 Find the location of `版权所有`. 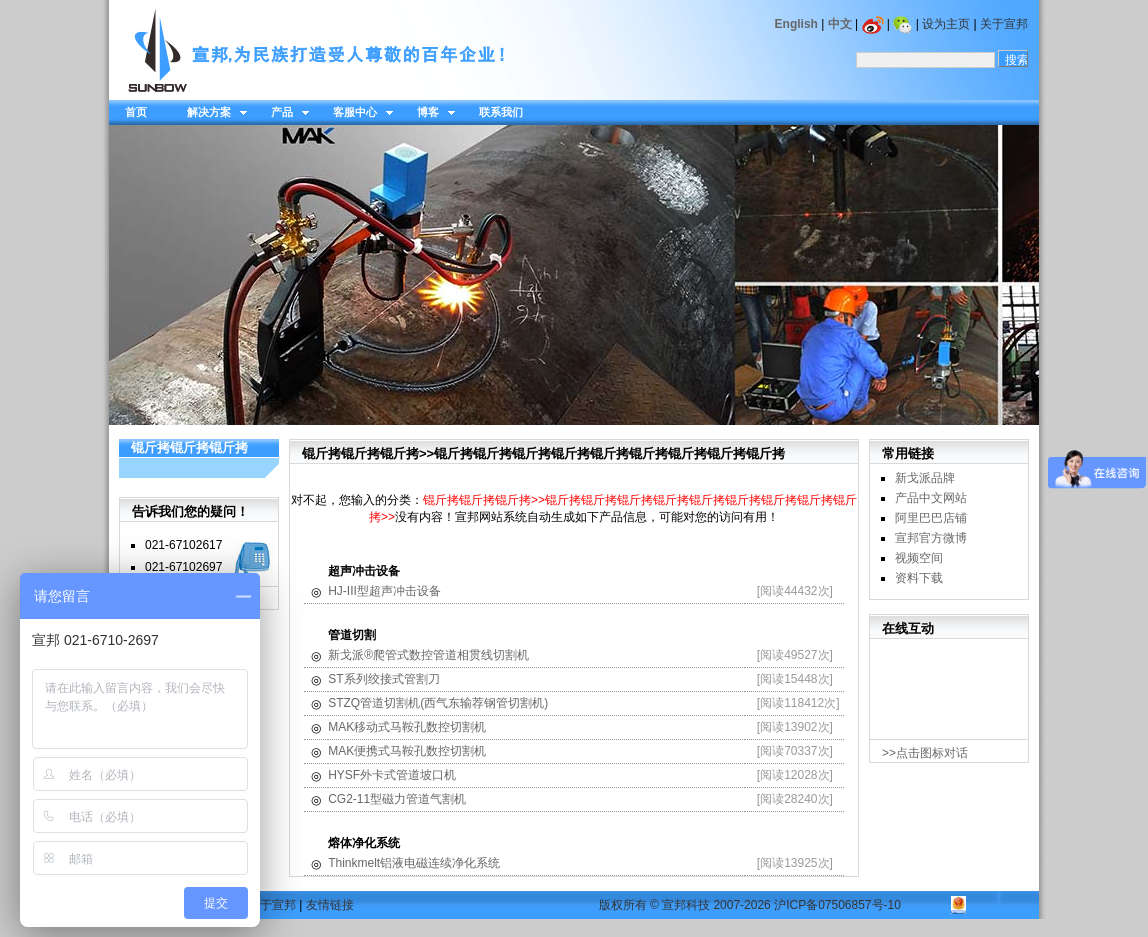

版权所有 is located at coordinates (623, 905).